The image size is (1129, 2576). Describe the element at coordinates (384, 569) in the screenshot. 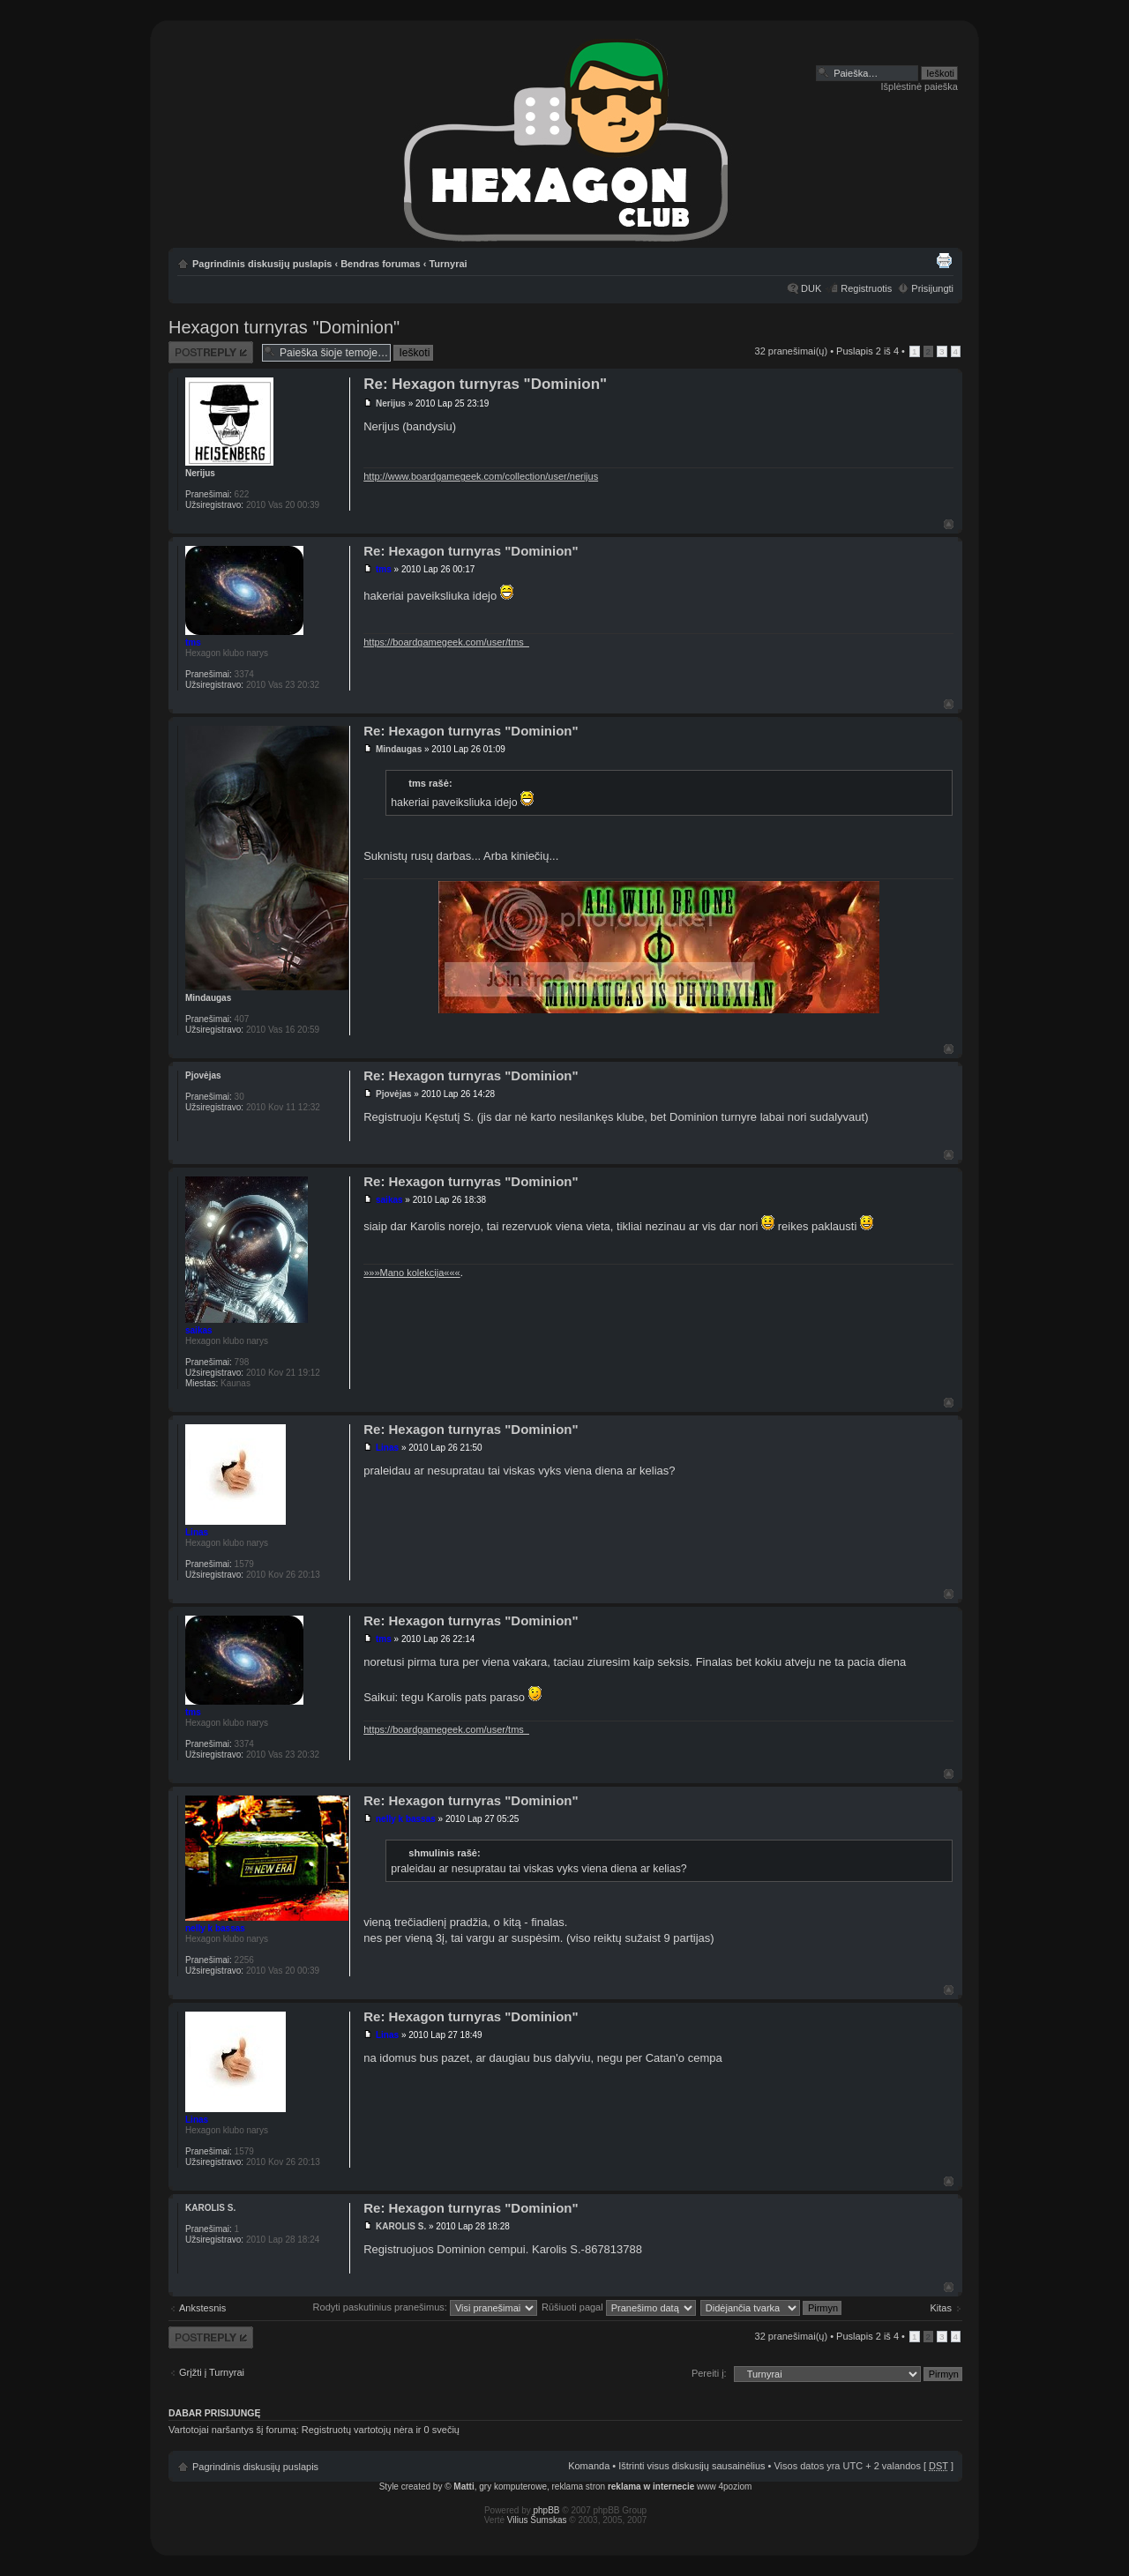

I see `tms` at that location.